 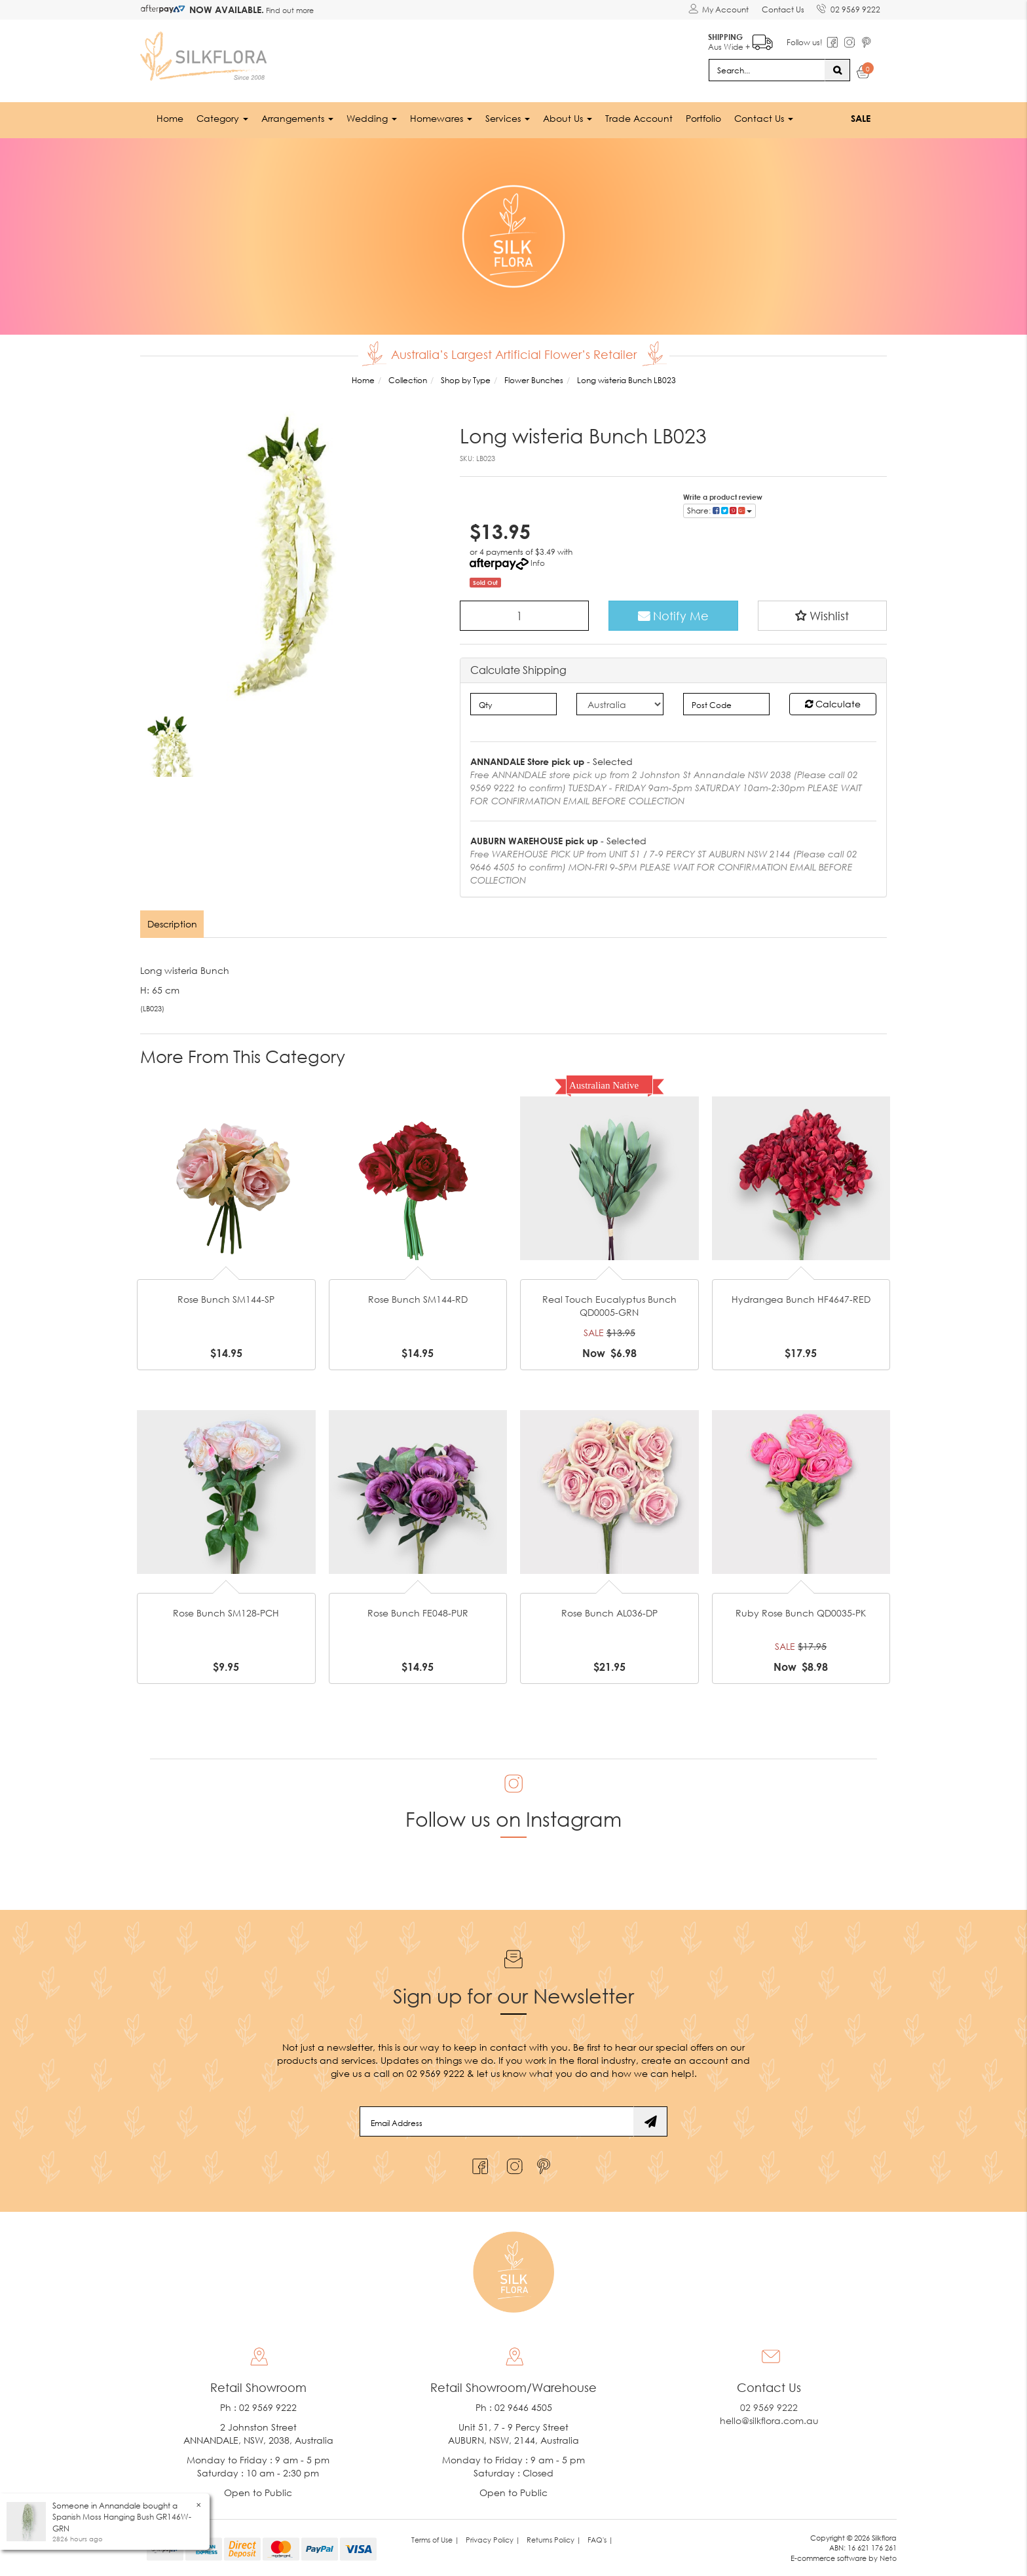 What do you see at coordinates (863, 73) in the screenshot?
I see `[Shopping cart dropdown]` at bounding box center [863, 73].